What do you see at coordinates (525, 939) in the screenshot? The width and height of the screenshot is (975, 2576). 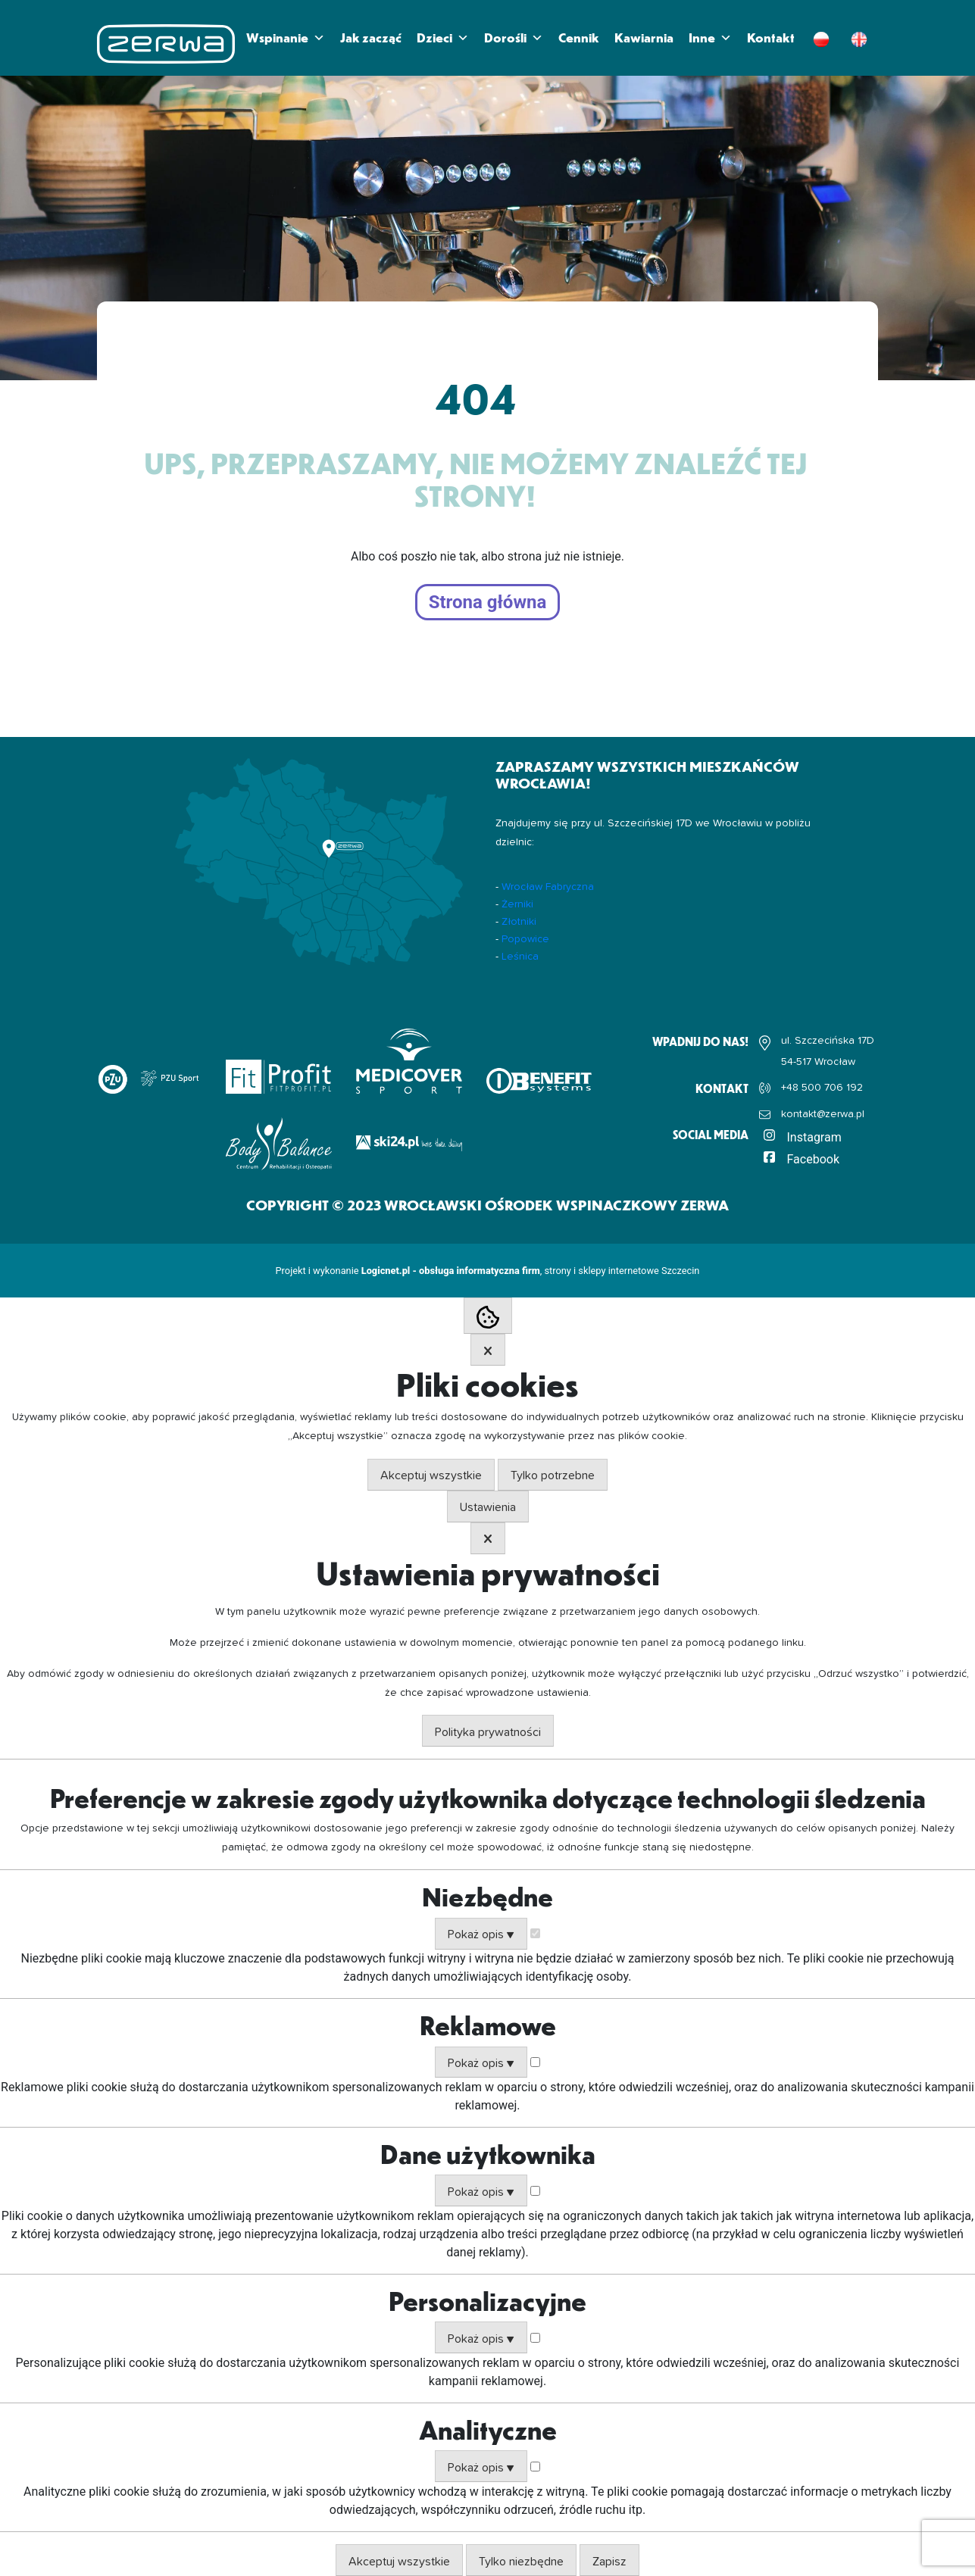 I see `Popowice` at bounding box center [525, 939].